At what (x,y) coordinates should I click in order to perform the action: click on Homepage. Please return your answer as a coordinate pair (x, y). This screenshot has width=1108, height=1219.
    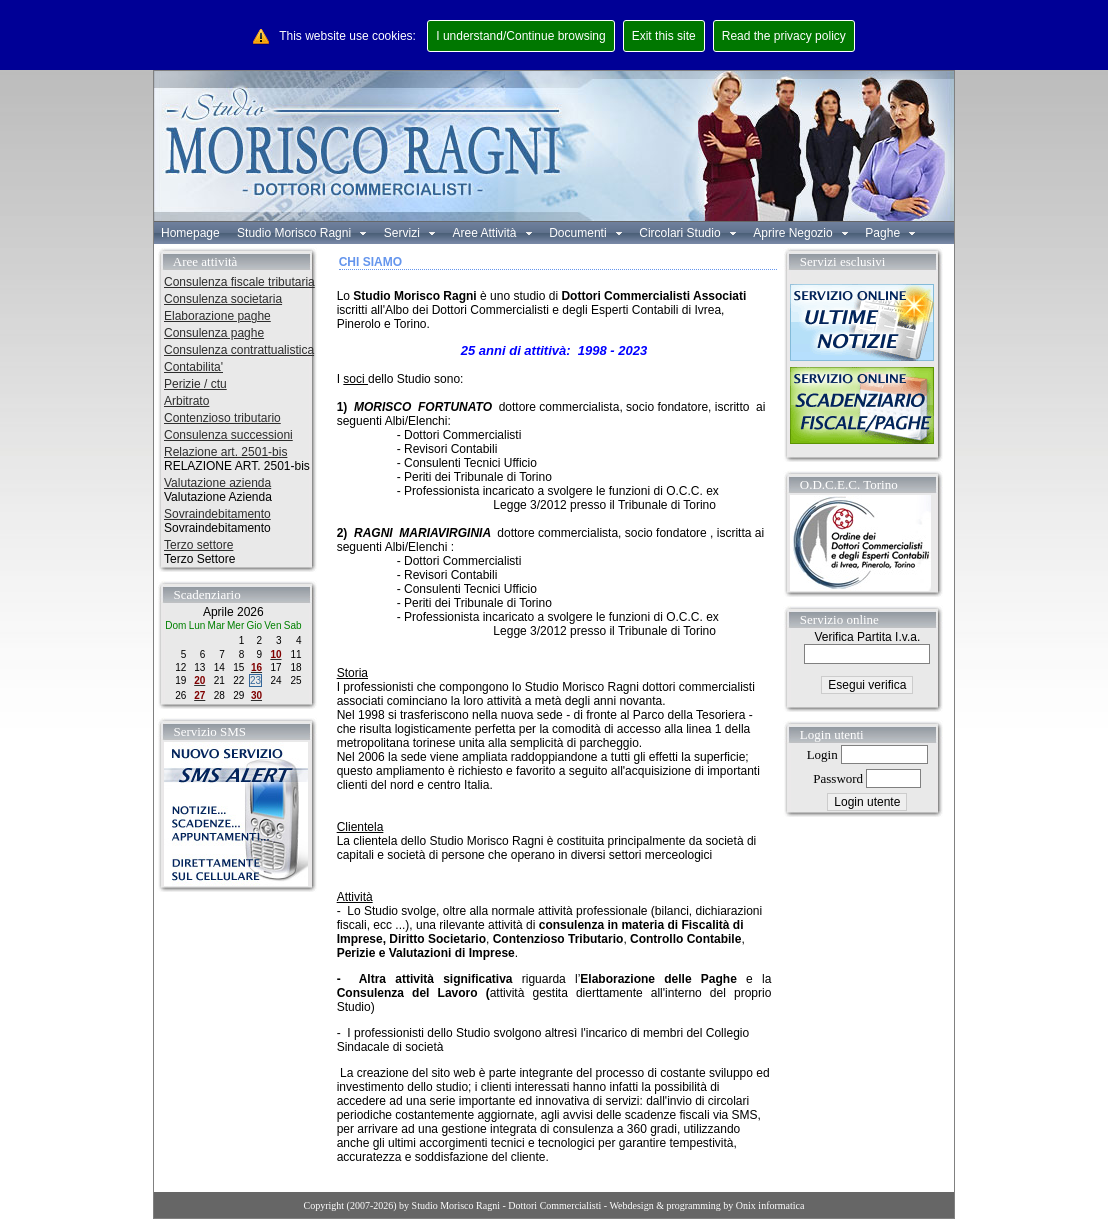
    Looking at the image, I should click on (190, 233).